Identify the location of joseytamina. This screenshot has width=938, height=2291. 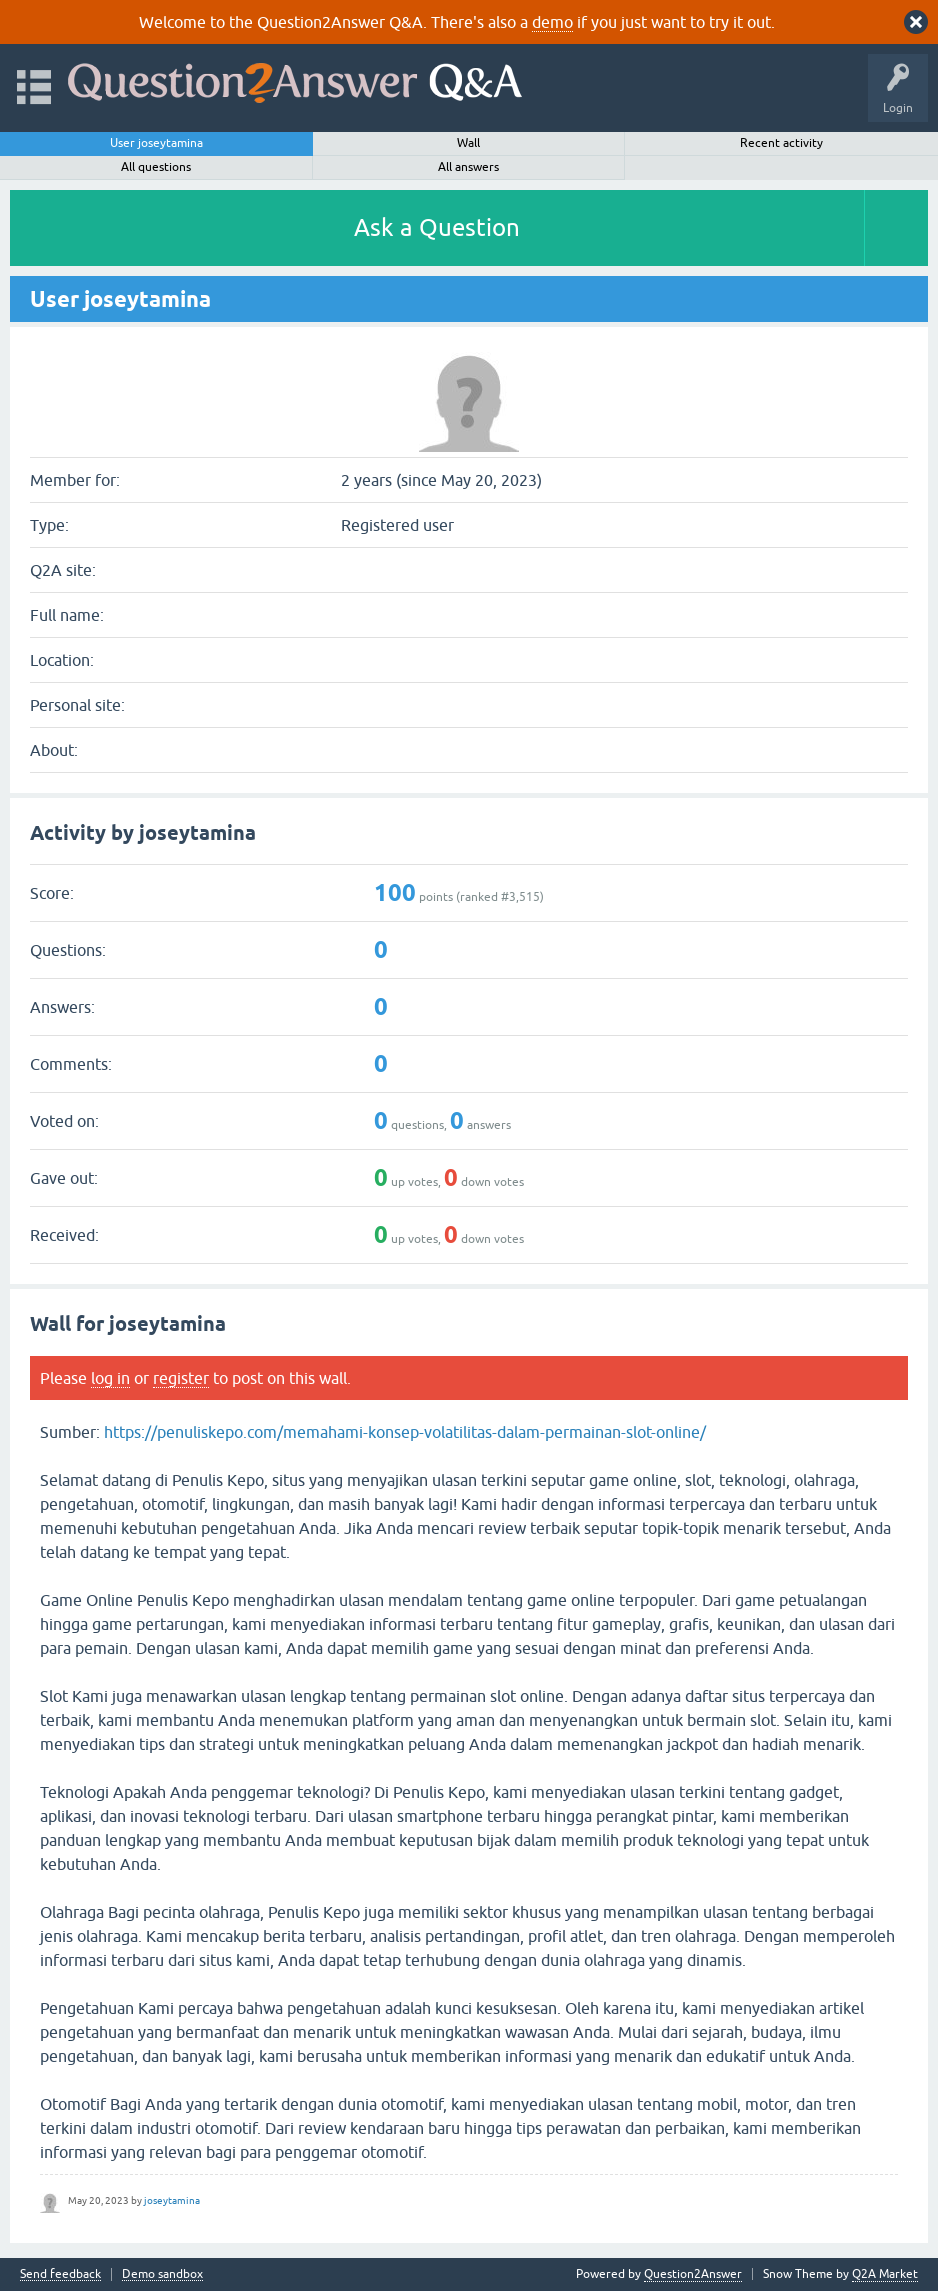
(172, 2200).